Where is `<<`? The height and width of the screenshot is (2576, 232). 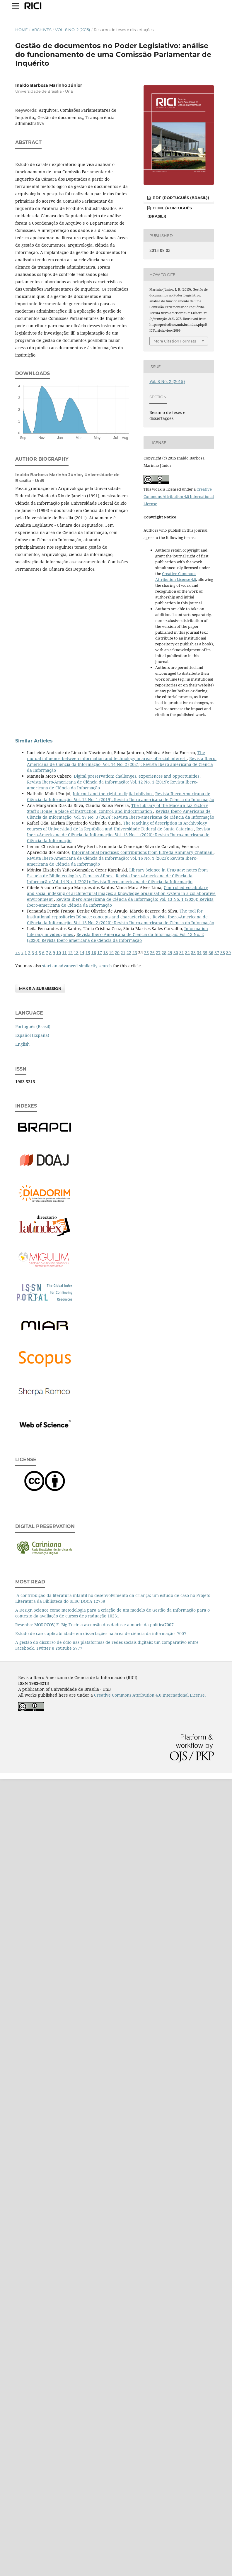
<< is located at coordinates (17, 952).